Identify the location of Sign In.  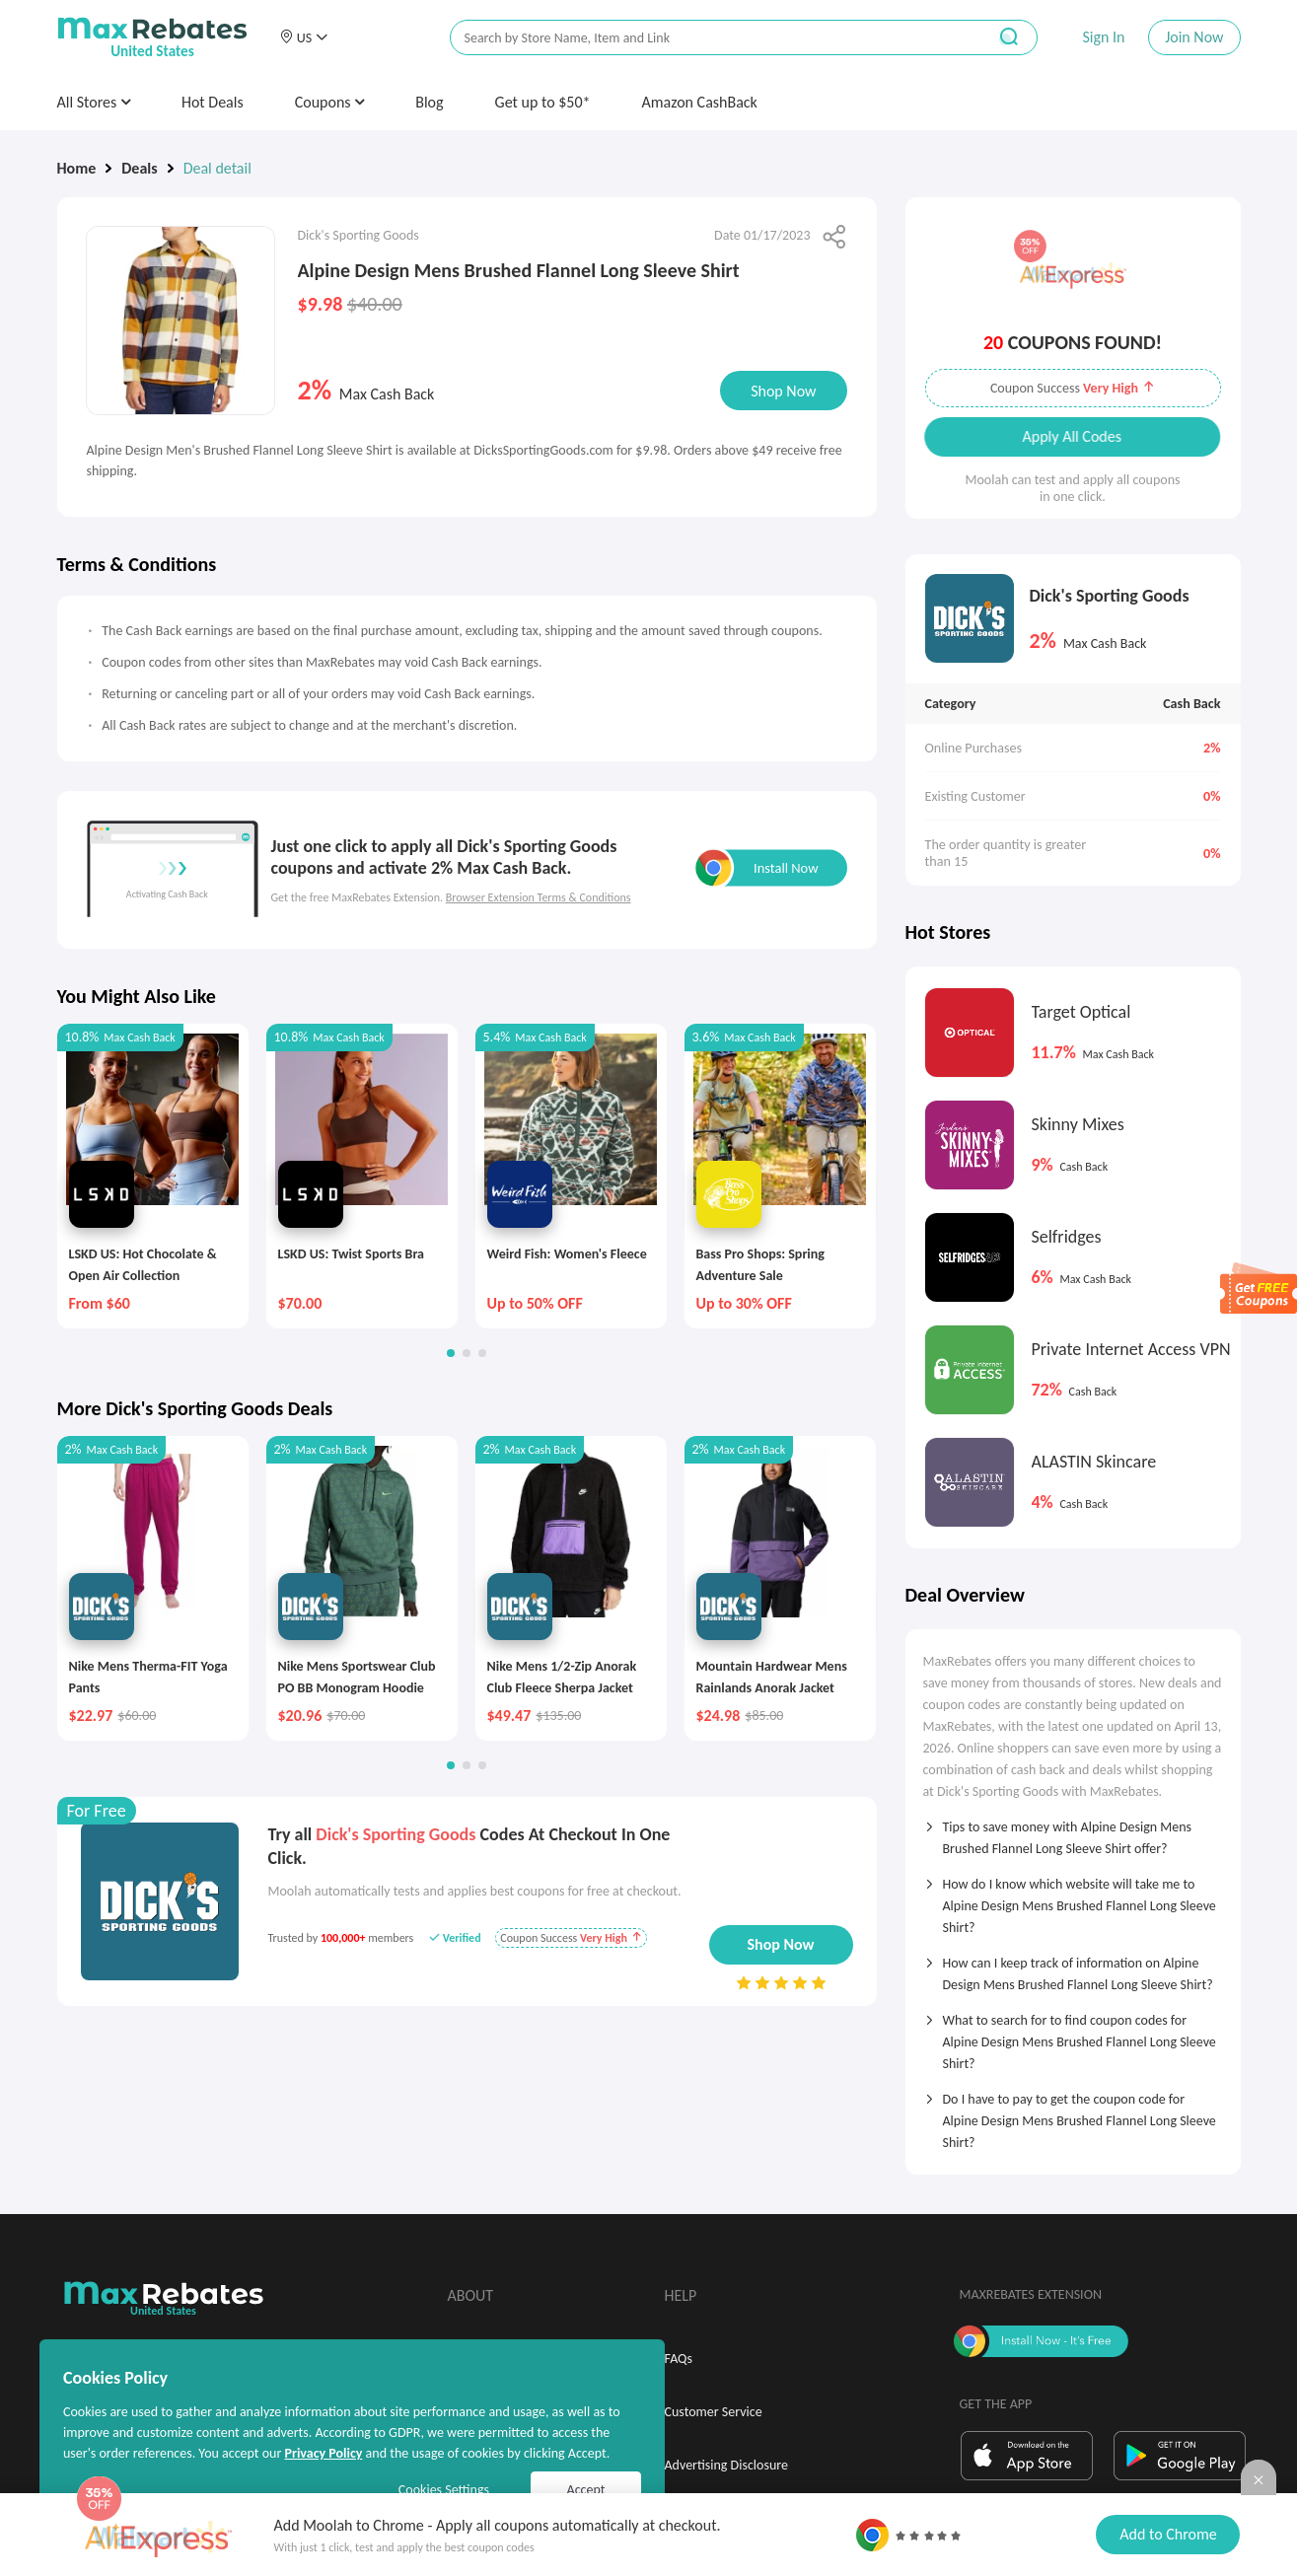
(1103, 37).